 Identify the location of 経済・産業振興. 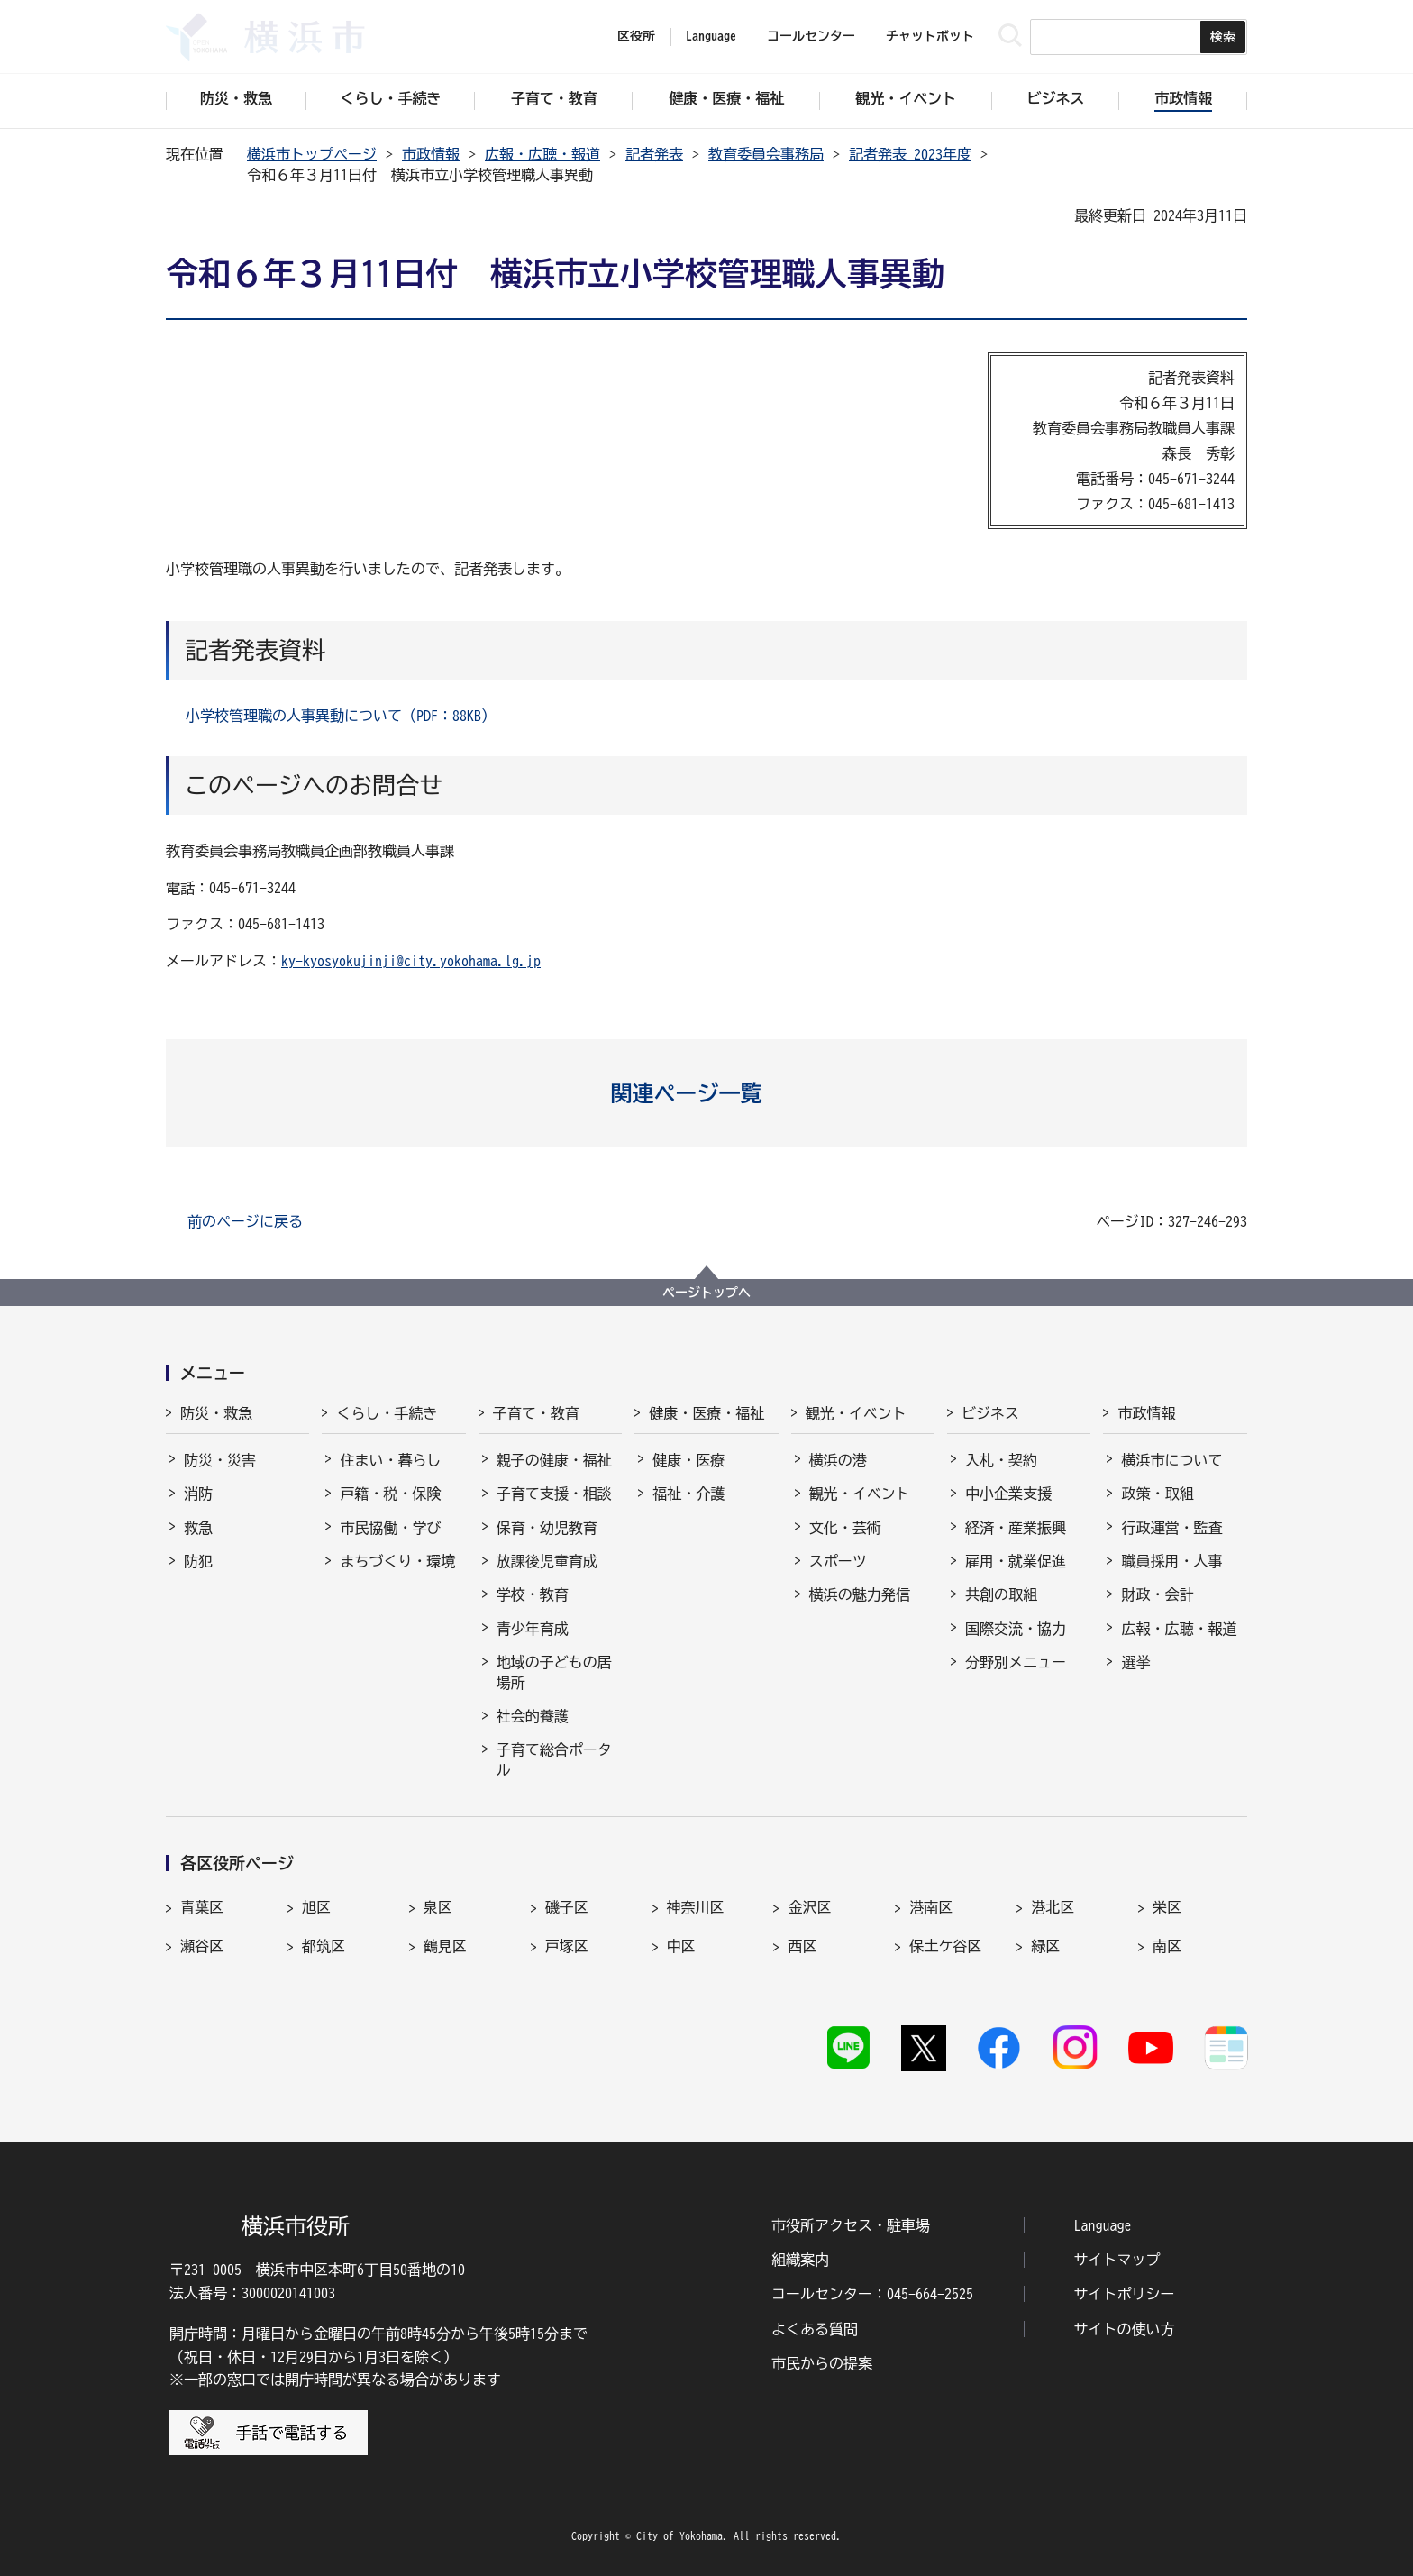
(1015, 1528).